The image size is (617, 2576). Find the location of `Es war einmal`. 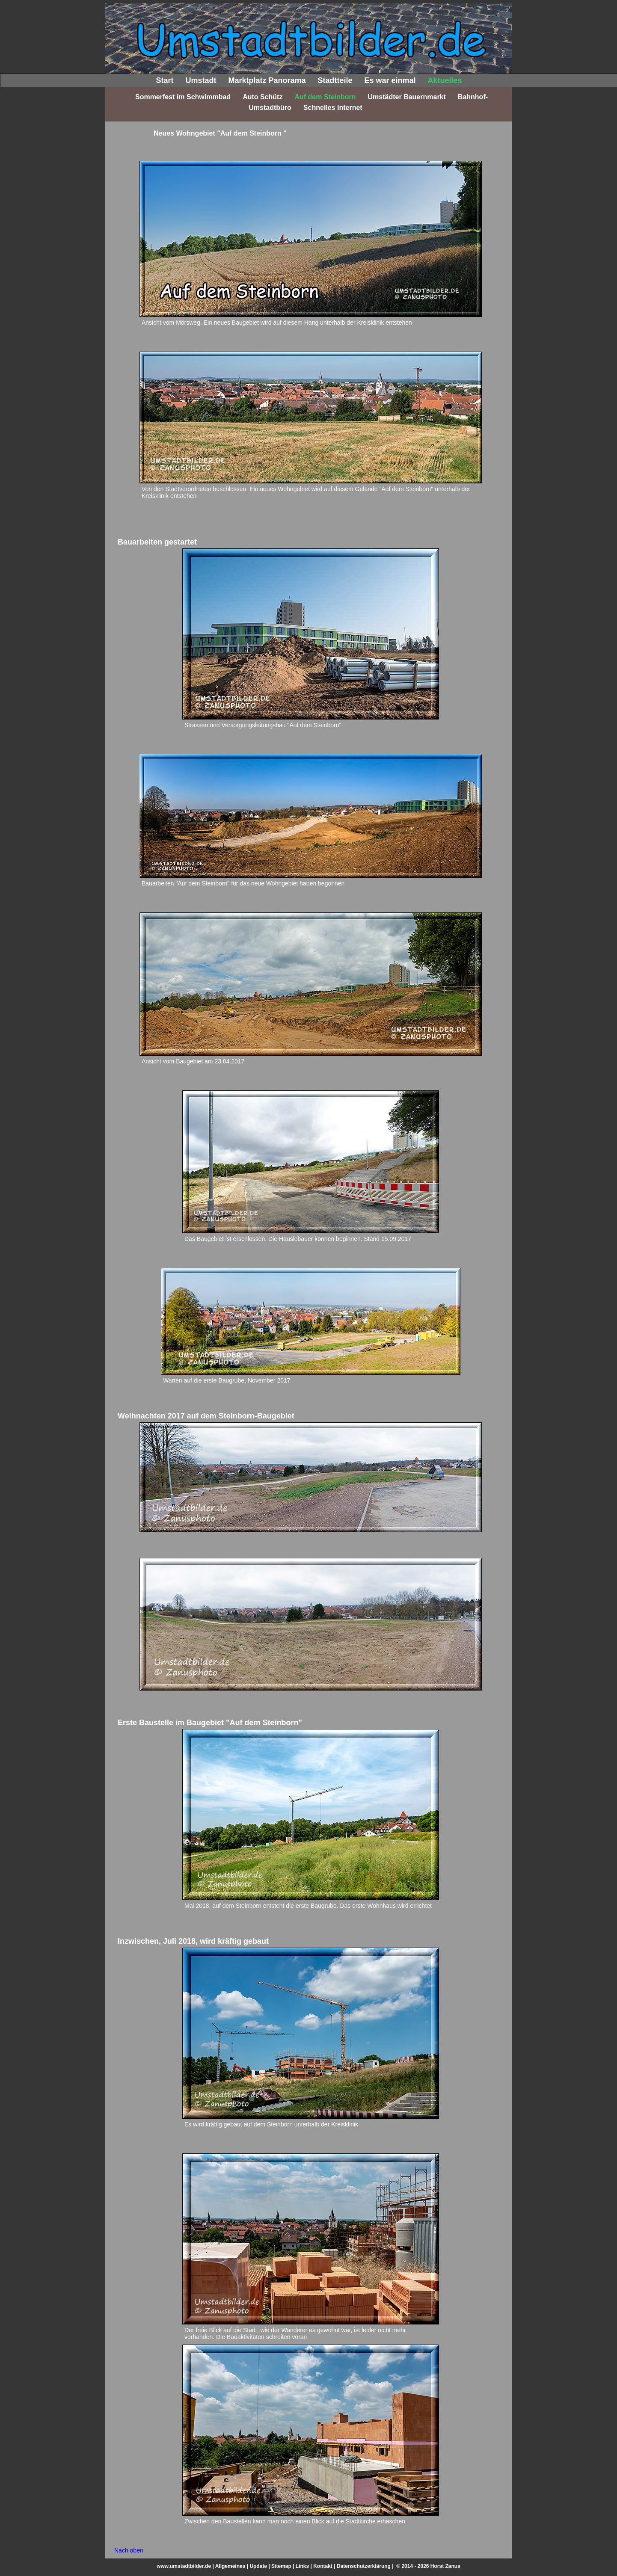

Es war einmal is located at coordinates (390, 80).